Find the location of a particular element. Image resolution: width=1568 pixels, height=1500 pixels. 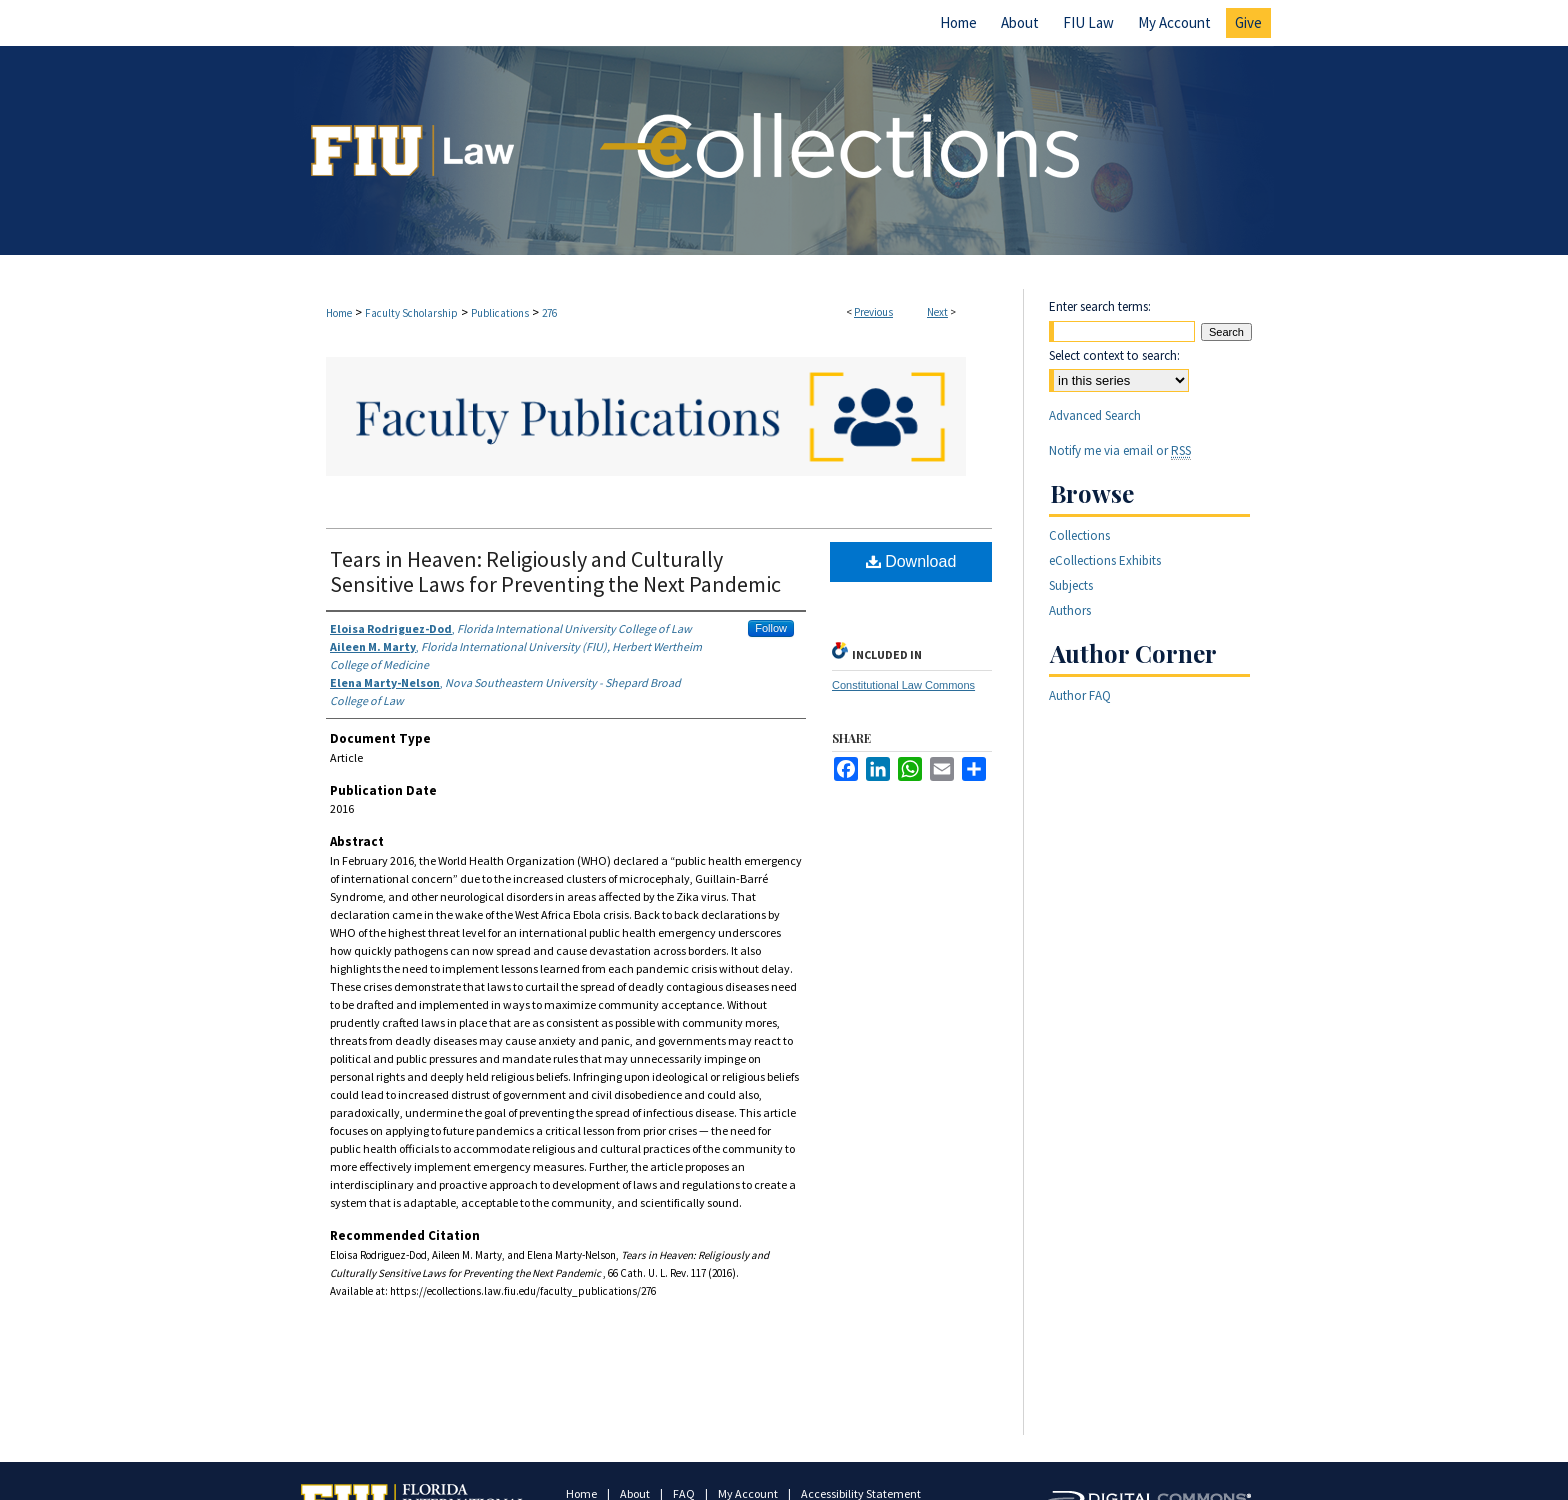

Constitutional Law Commons is located at coordinates (903, 685).